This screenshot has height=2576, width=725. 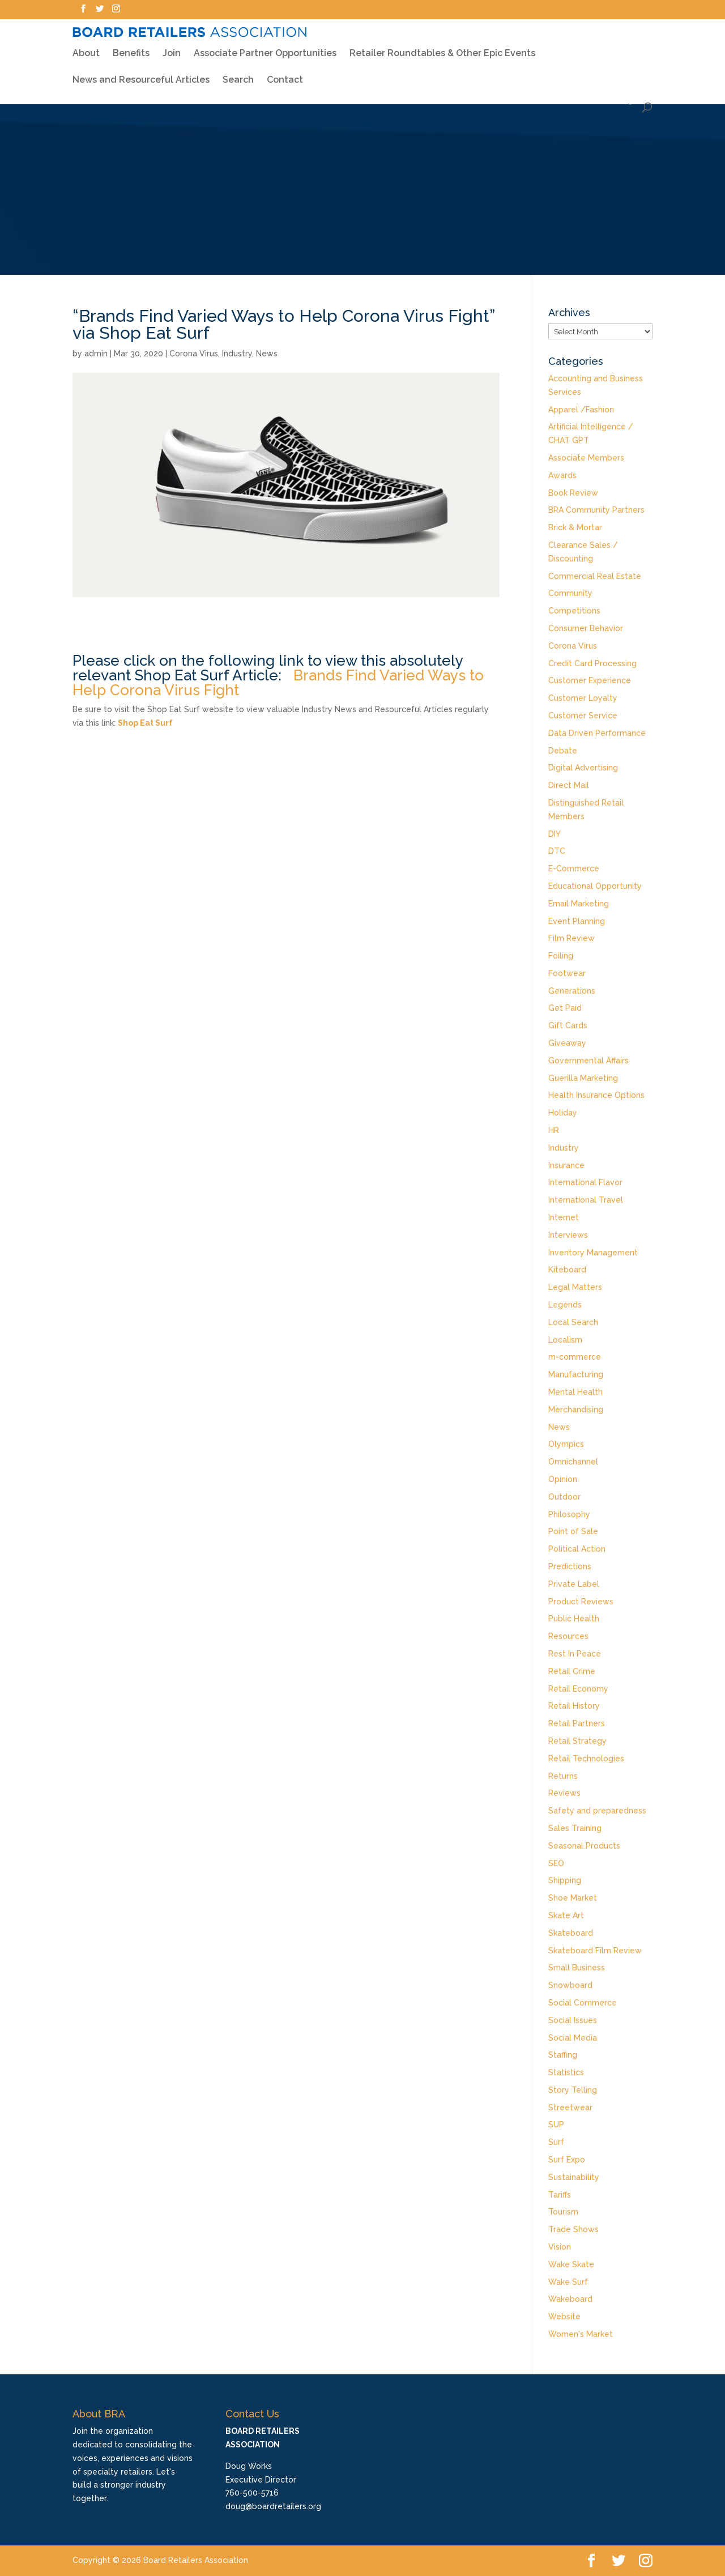 I want to click on Mental Health, so click(x=575, y=1391).